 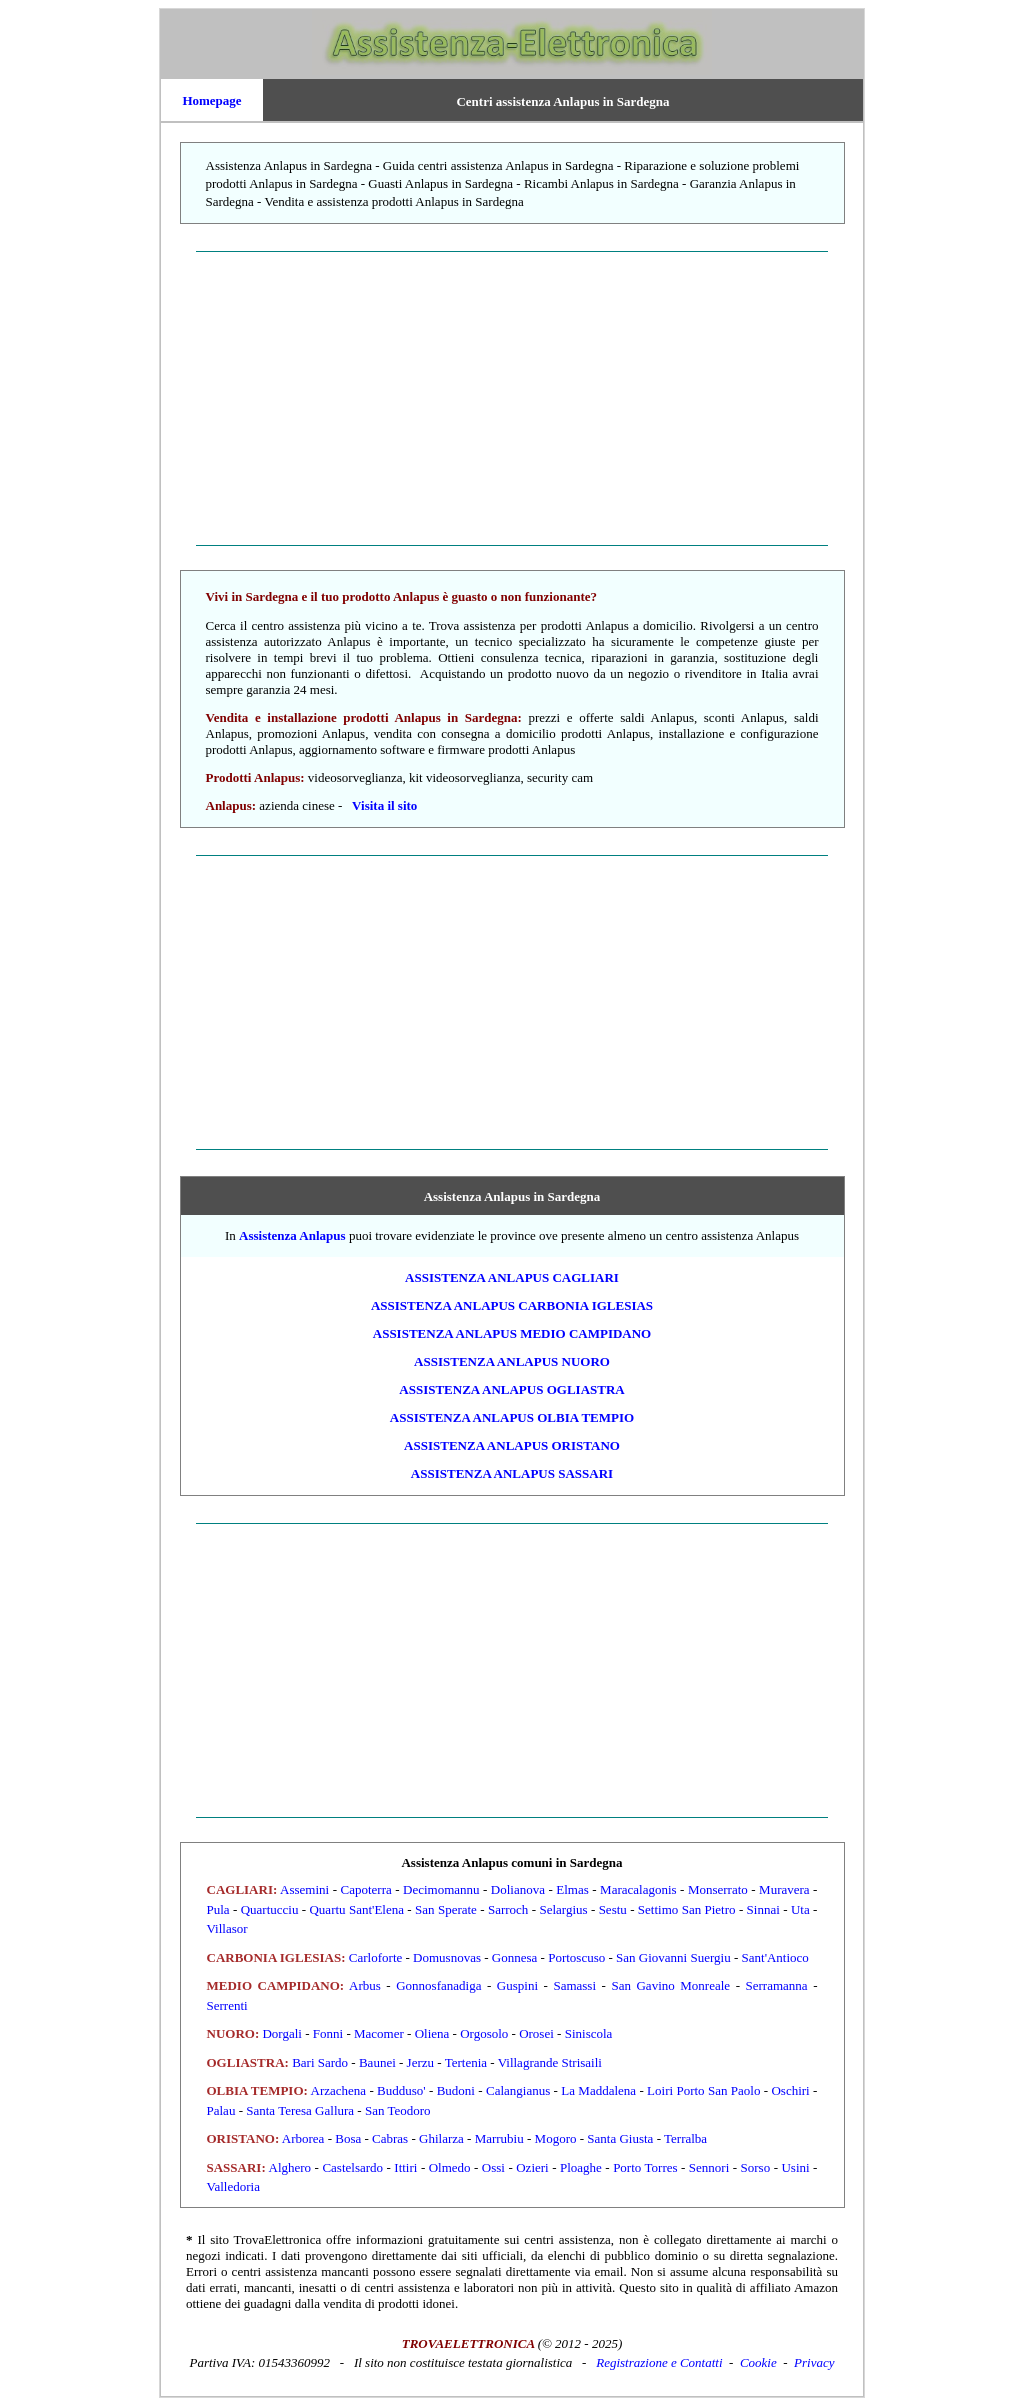 I want to click on Privacy, so click(x=814, y=2362).